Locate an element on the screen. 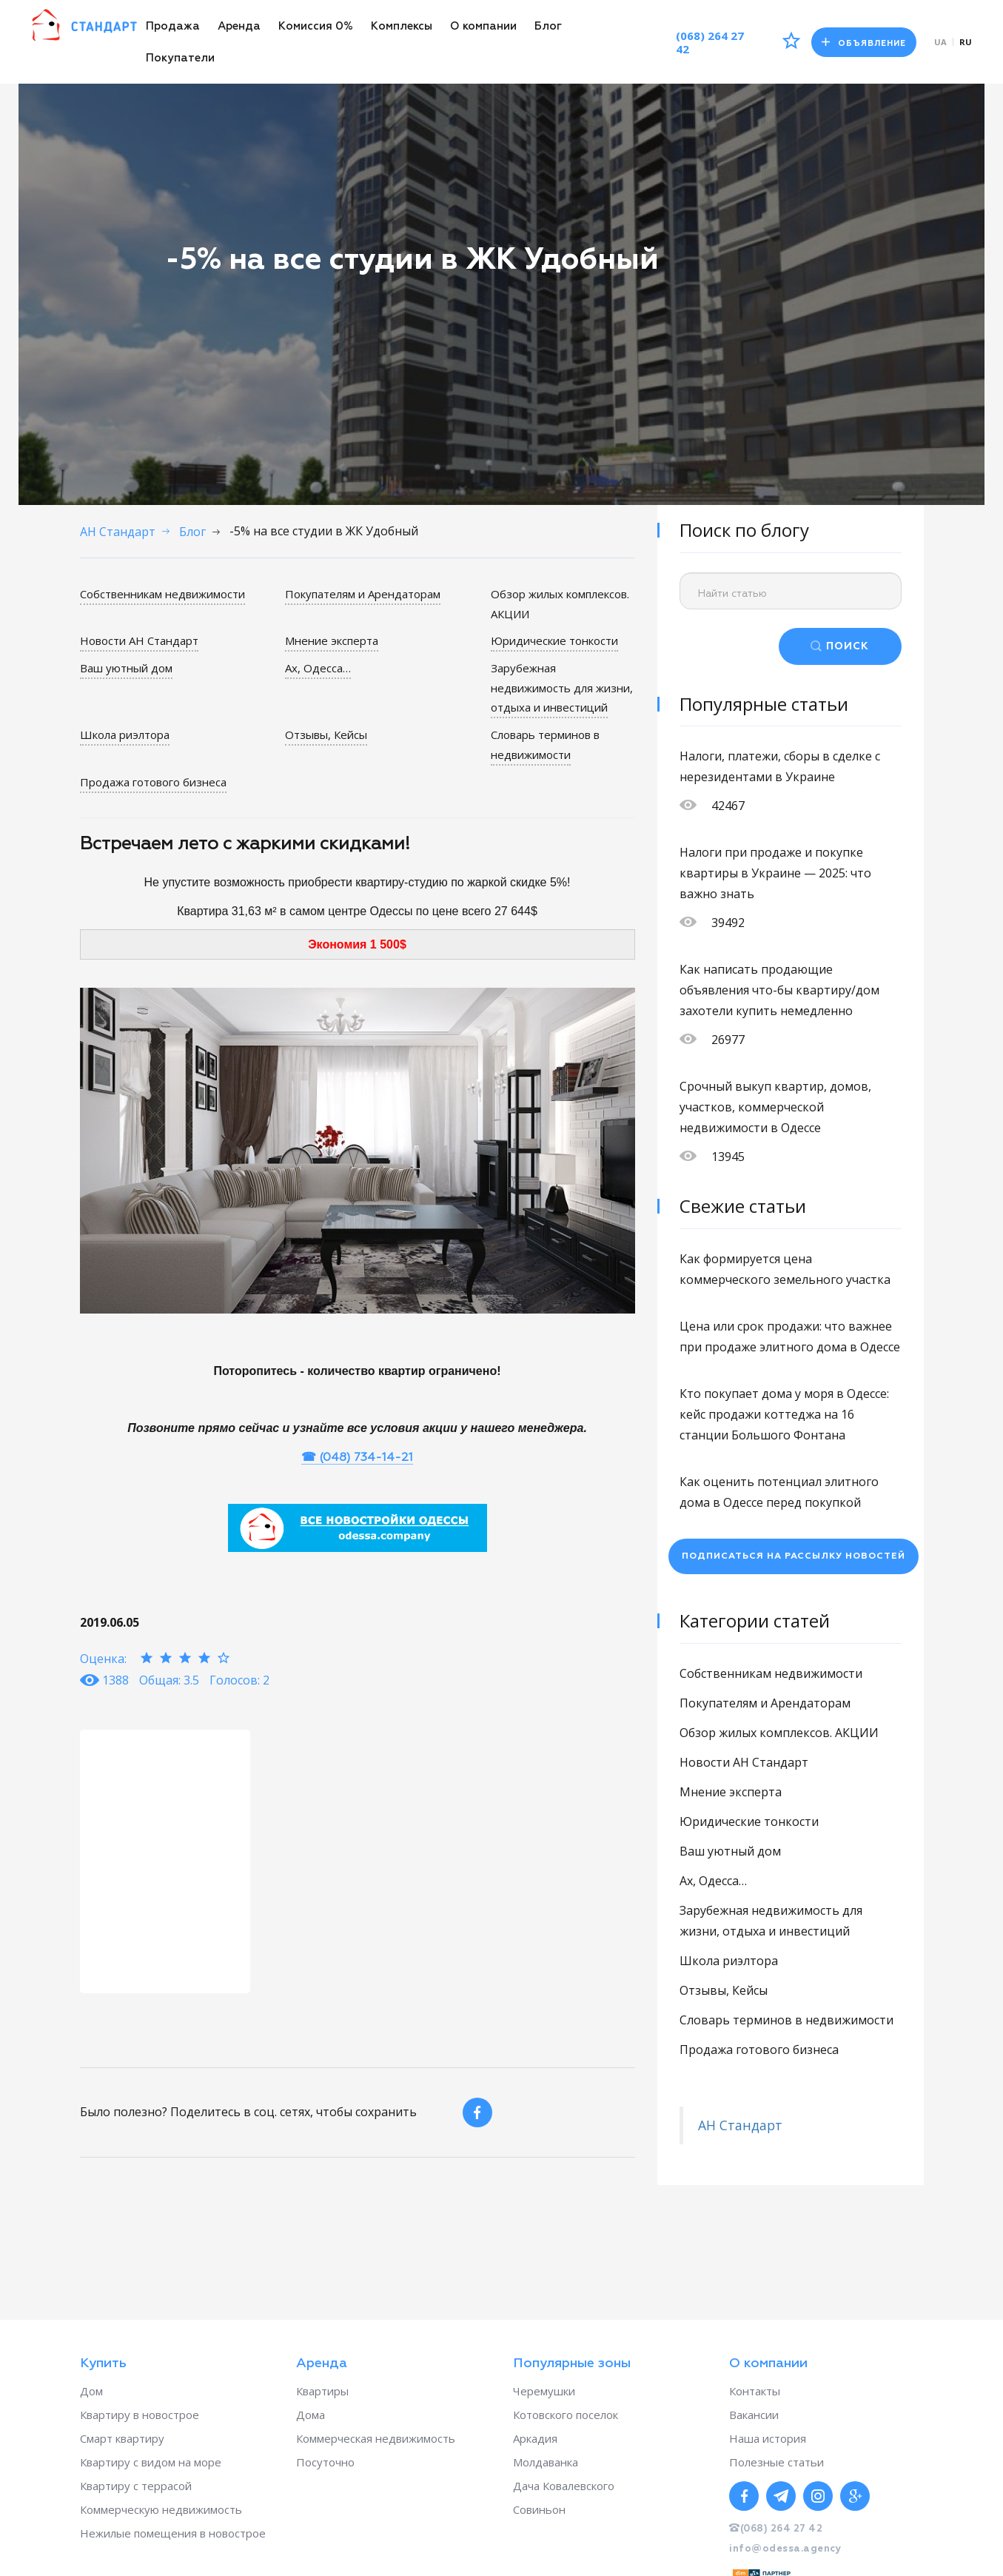 The width and height of the screenshot is (1003, 2576). Дом is located at coordinates (91, 2390).